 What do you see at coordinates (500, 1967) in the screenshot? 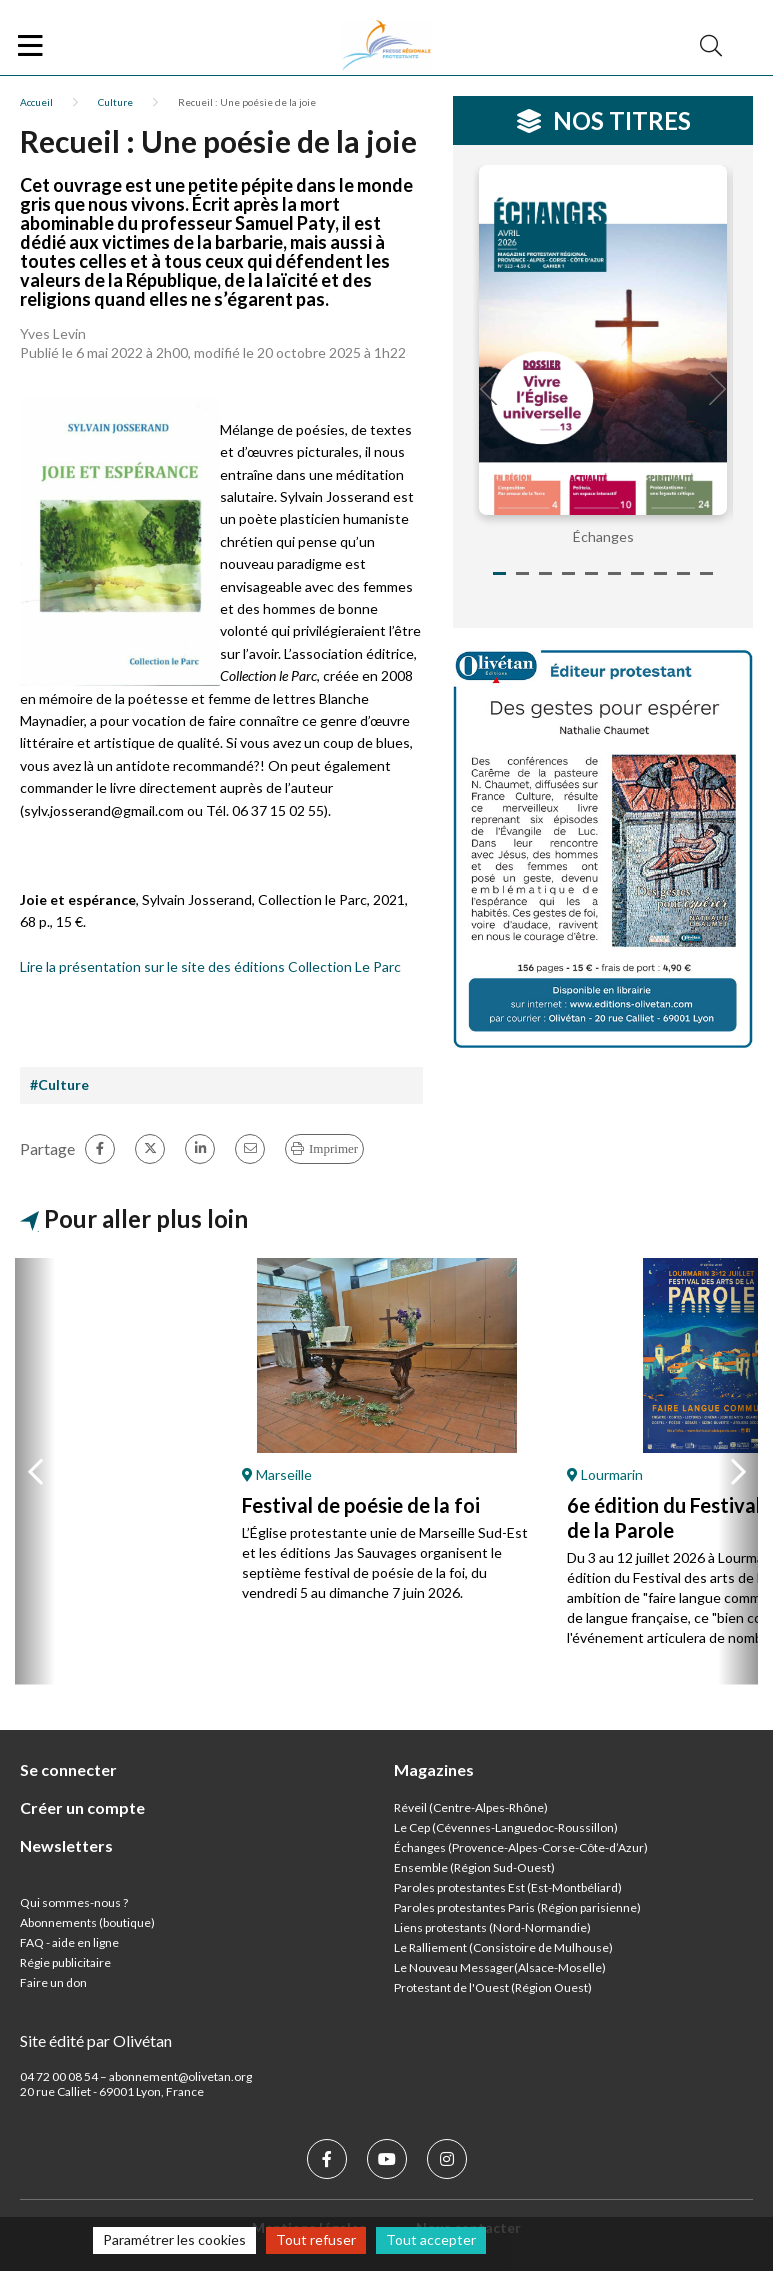
I see `Le Nouveau Messager(Alsace-Moselle)` at bounding box center [500, 1967].